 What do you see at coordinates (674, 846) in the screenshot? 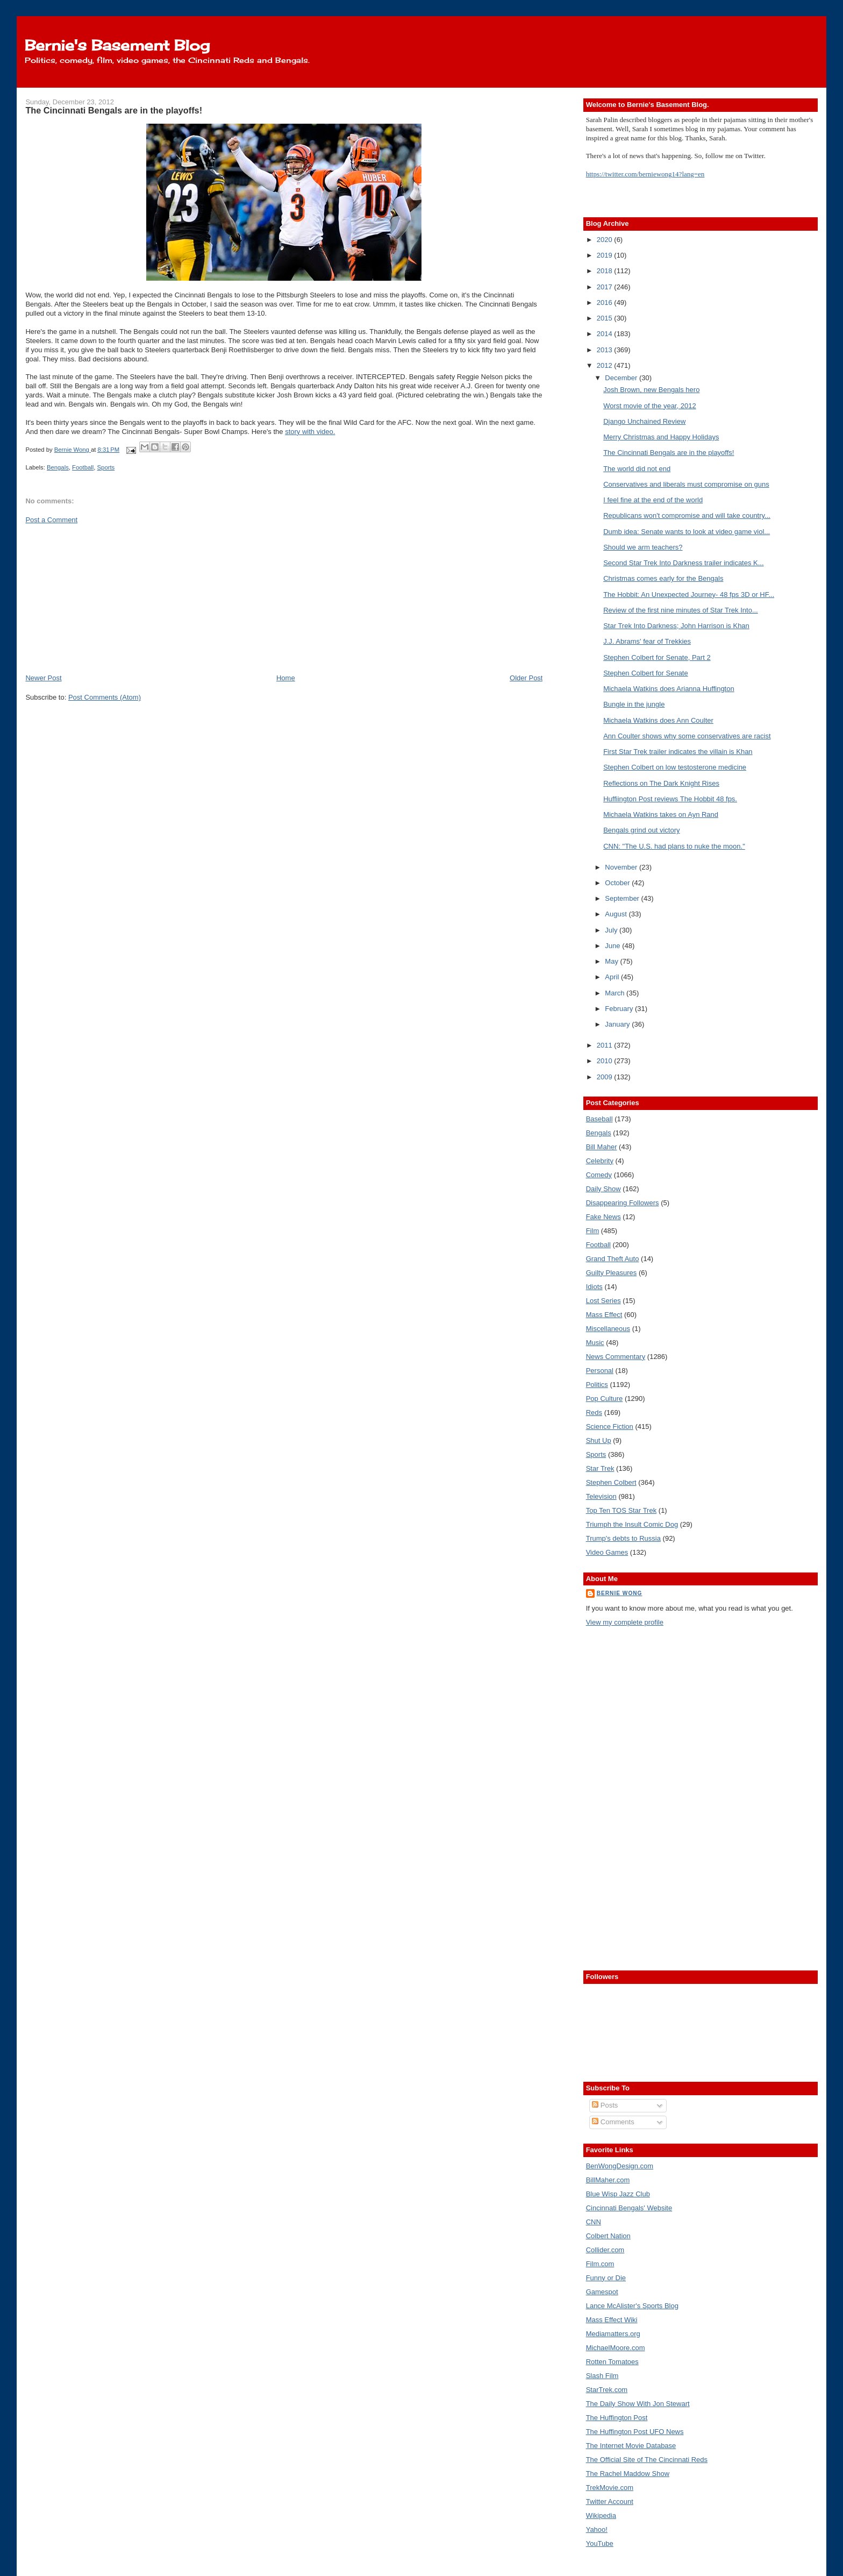
I see `CNN: "The U.S. had plans to nuke the moon."` at bounding box center [674, 846].